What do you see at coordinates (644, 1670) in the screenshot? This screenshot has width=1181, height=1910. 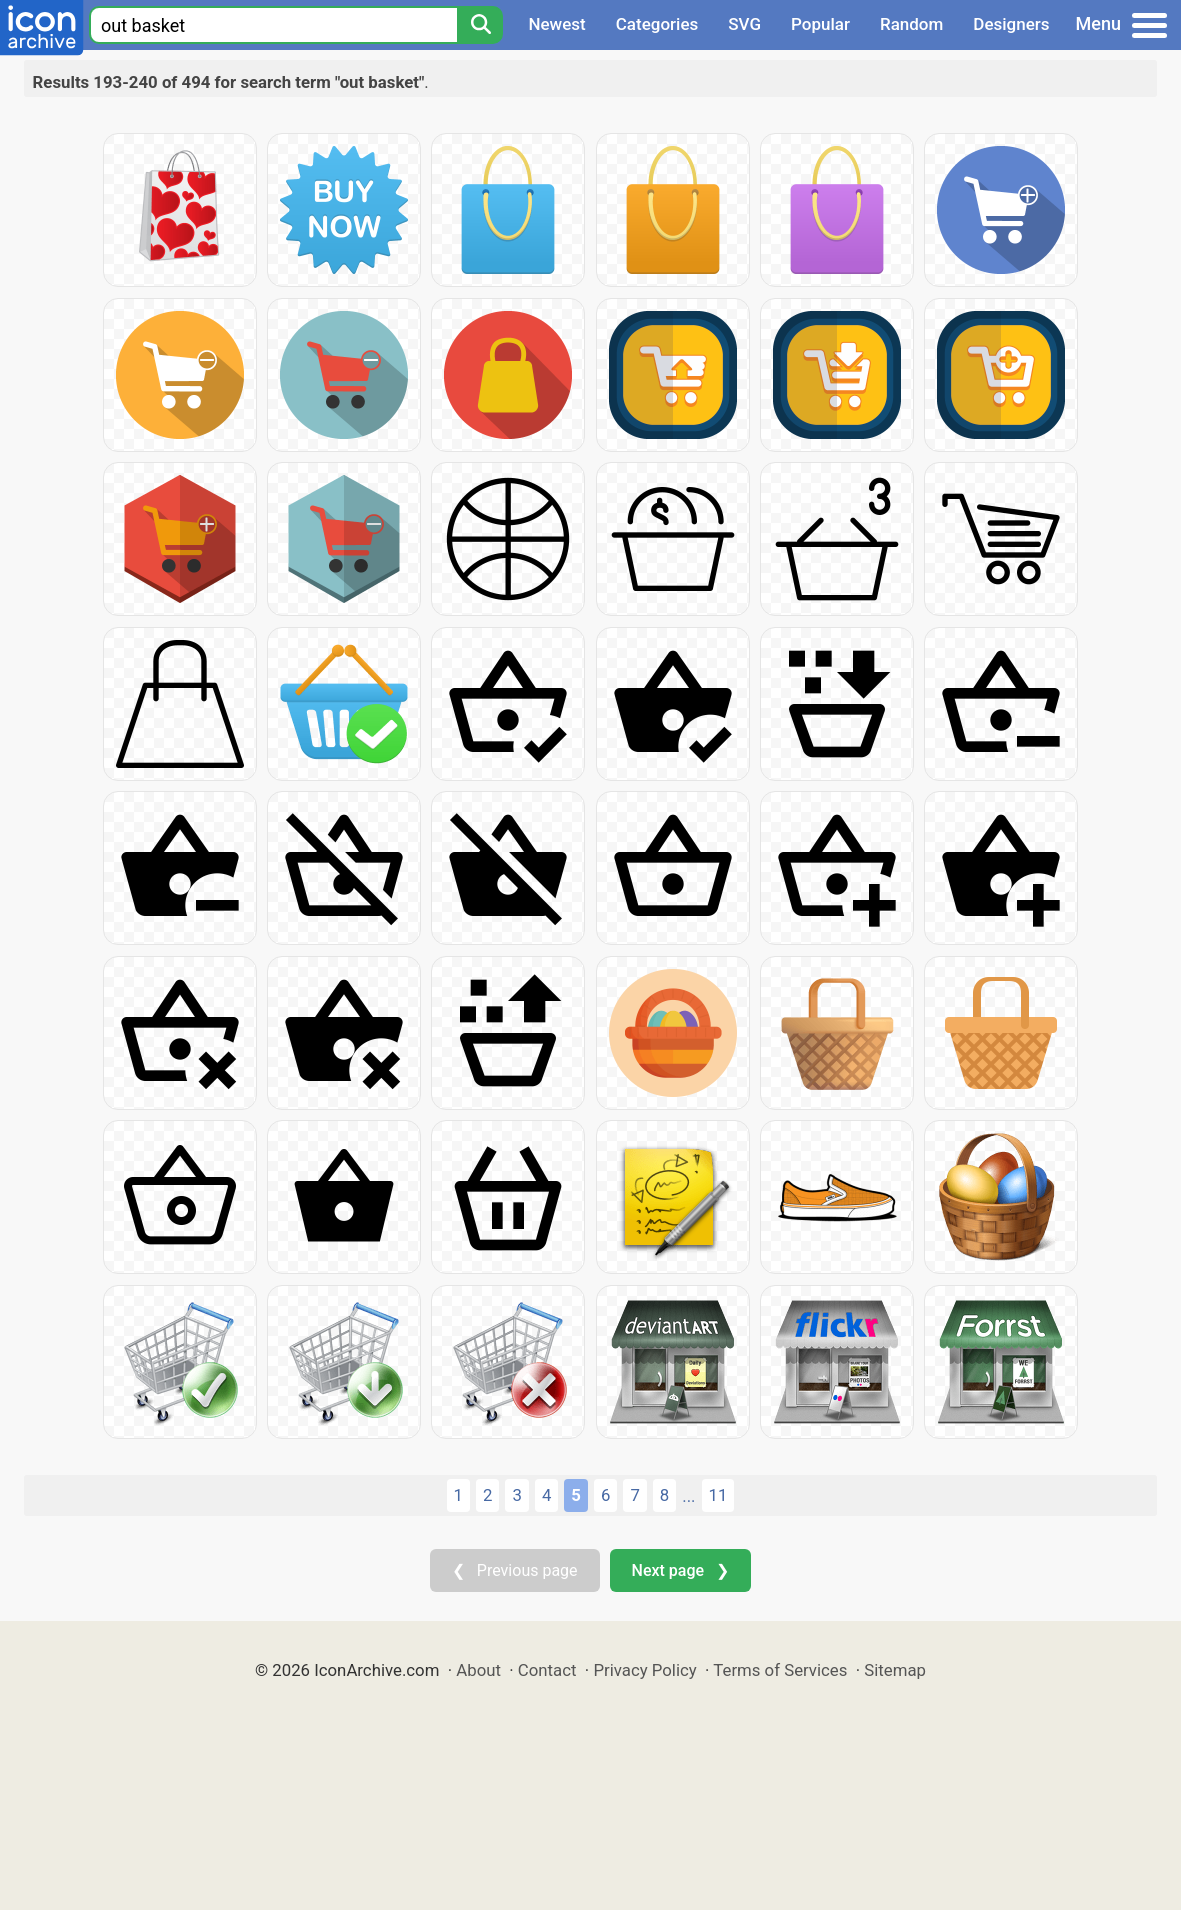 I see `Privacy Policy` at bounding box center [644, 1670].